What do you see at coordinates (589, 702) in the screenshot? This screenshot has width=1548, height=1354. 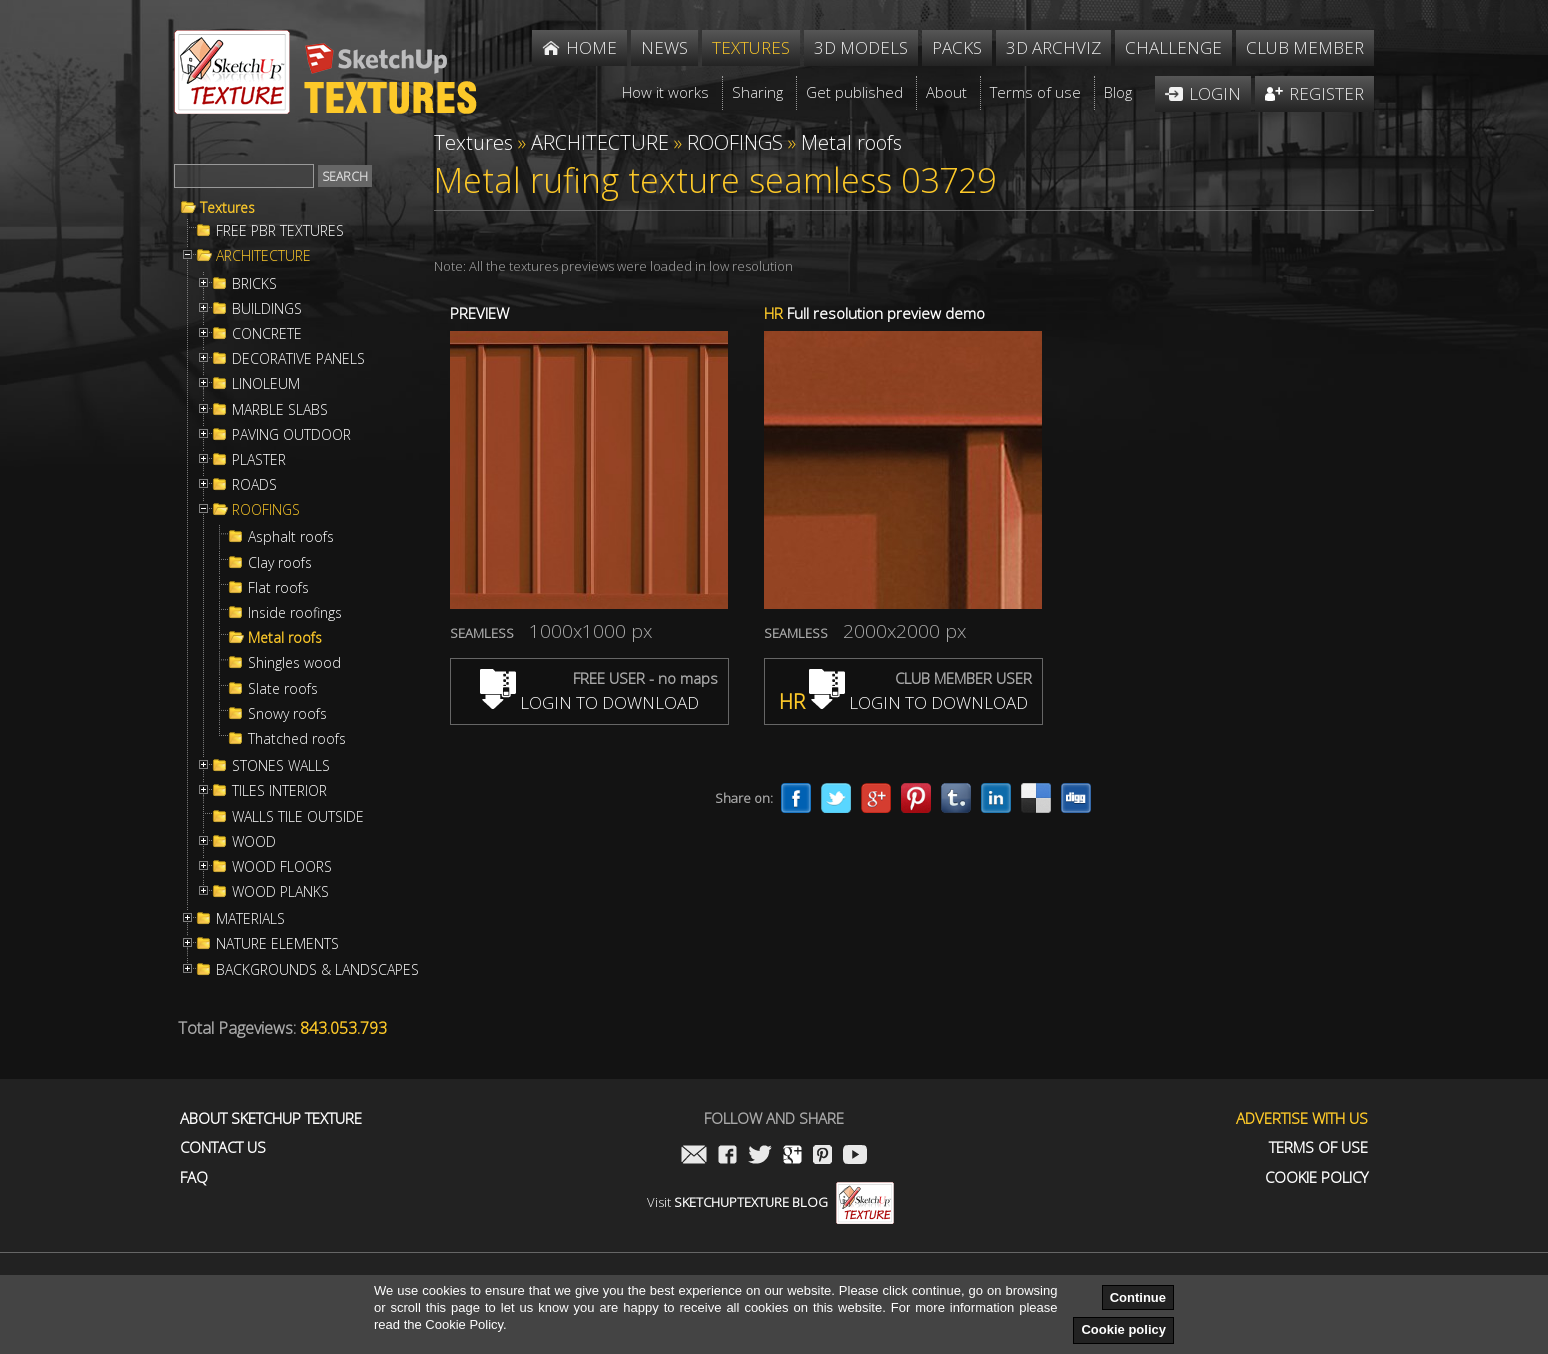 I see `LOGIN TO DOWNLOAD` at bounding box center [589, 702].